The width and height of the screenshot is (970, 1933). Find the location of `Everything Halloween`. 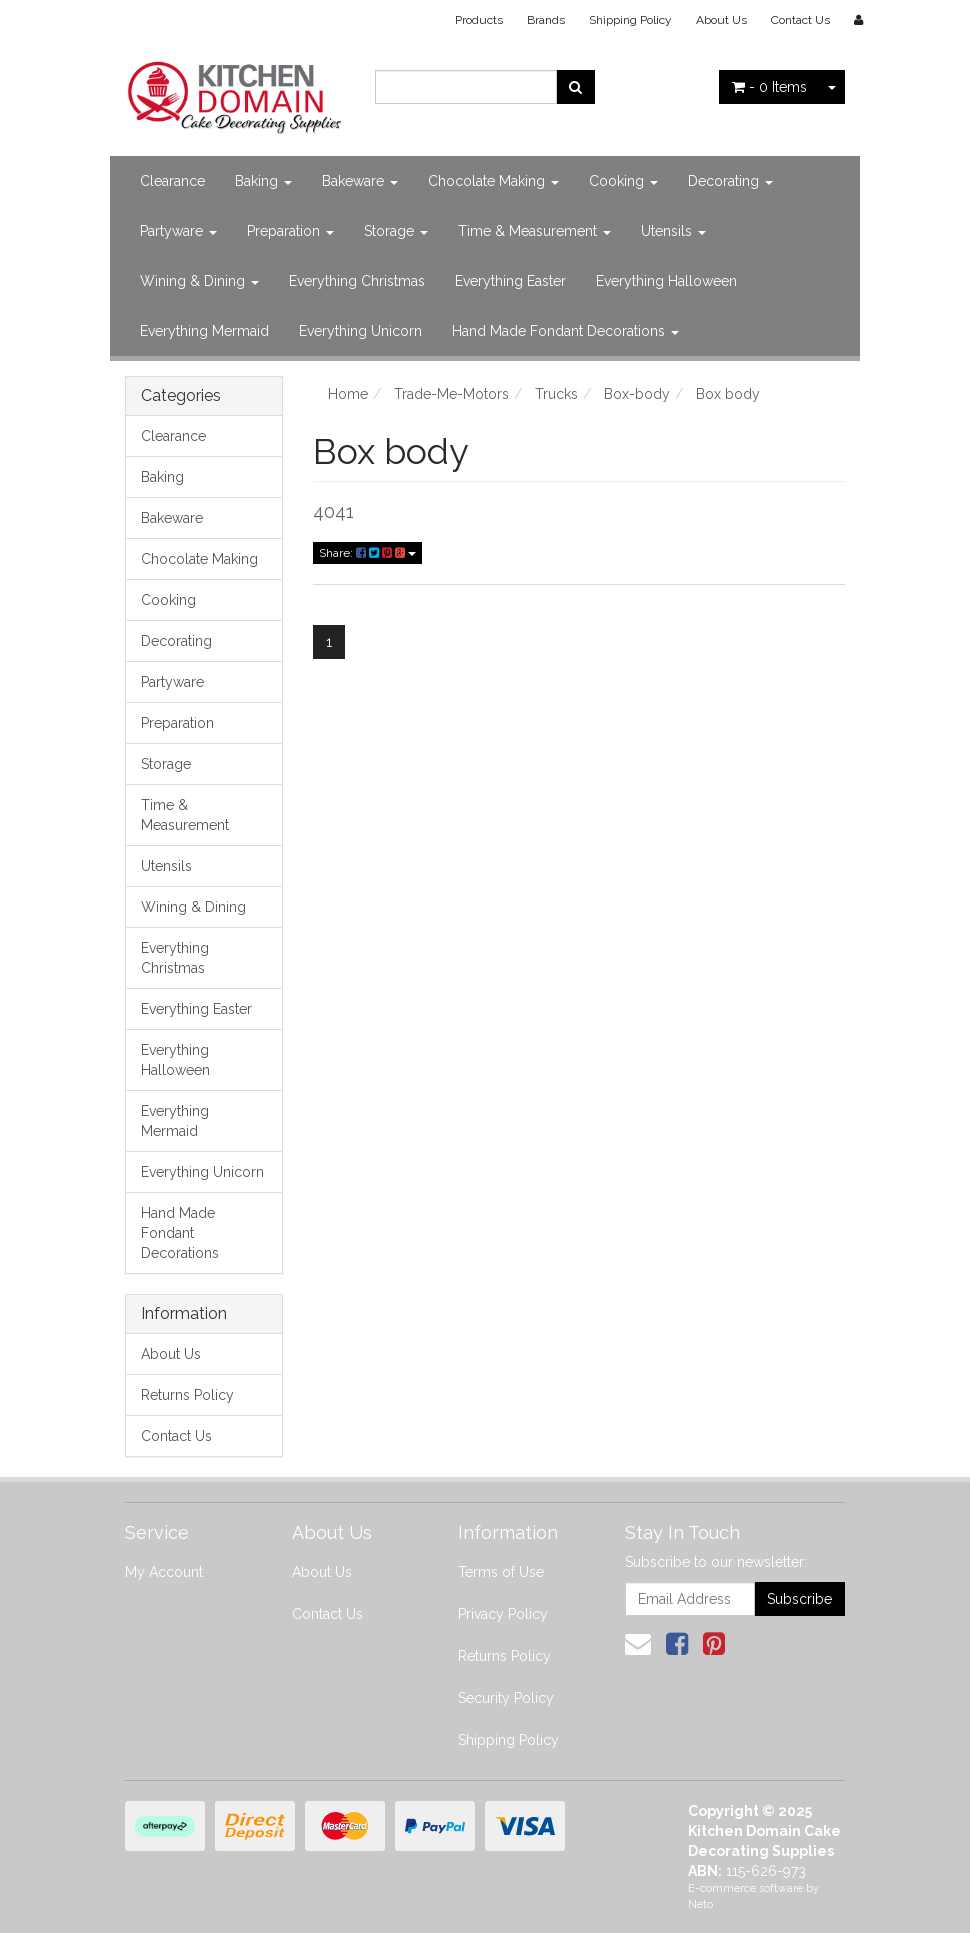

Everything Halloween is located at coordinates (666, 281).